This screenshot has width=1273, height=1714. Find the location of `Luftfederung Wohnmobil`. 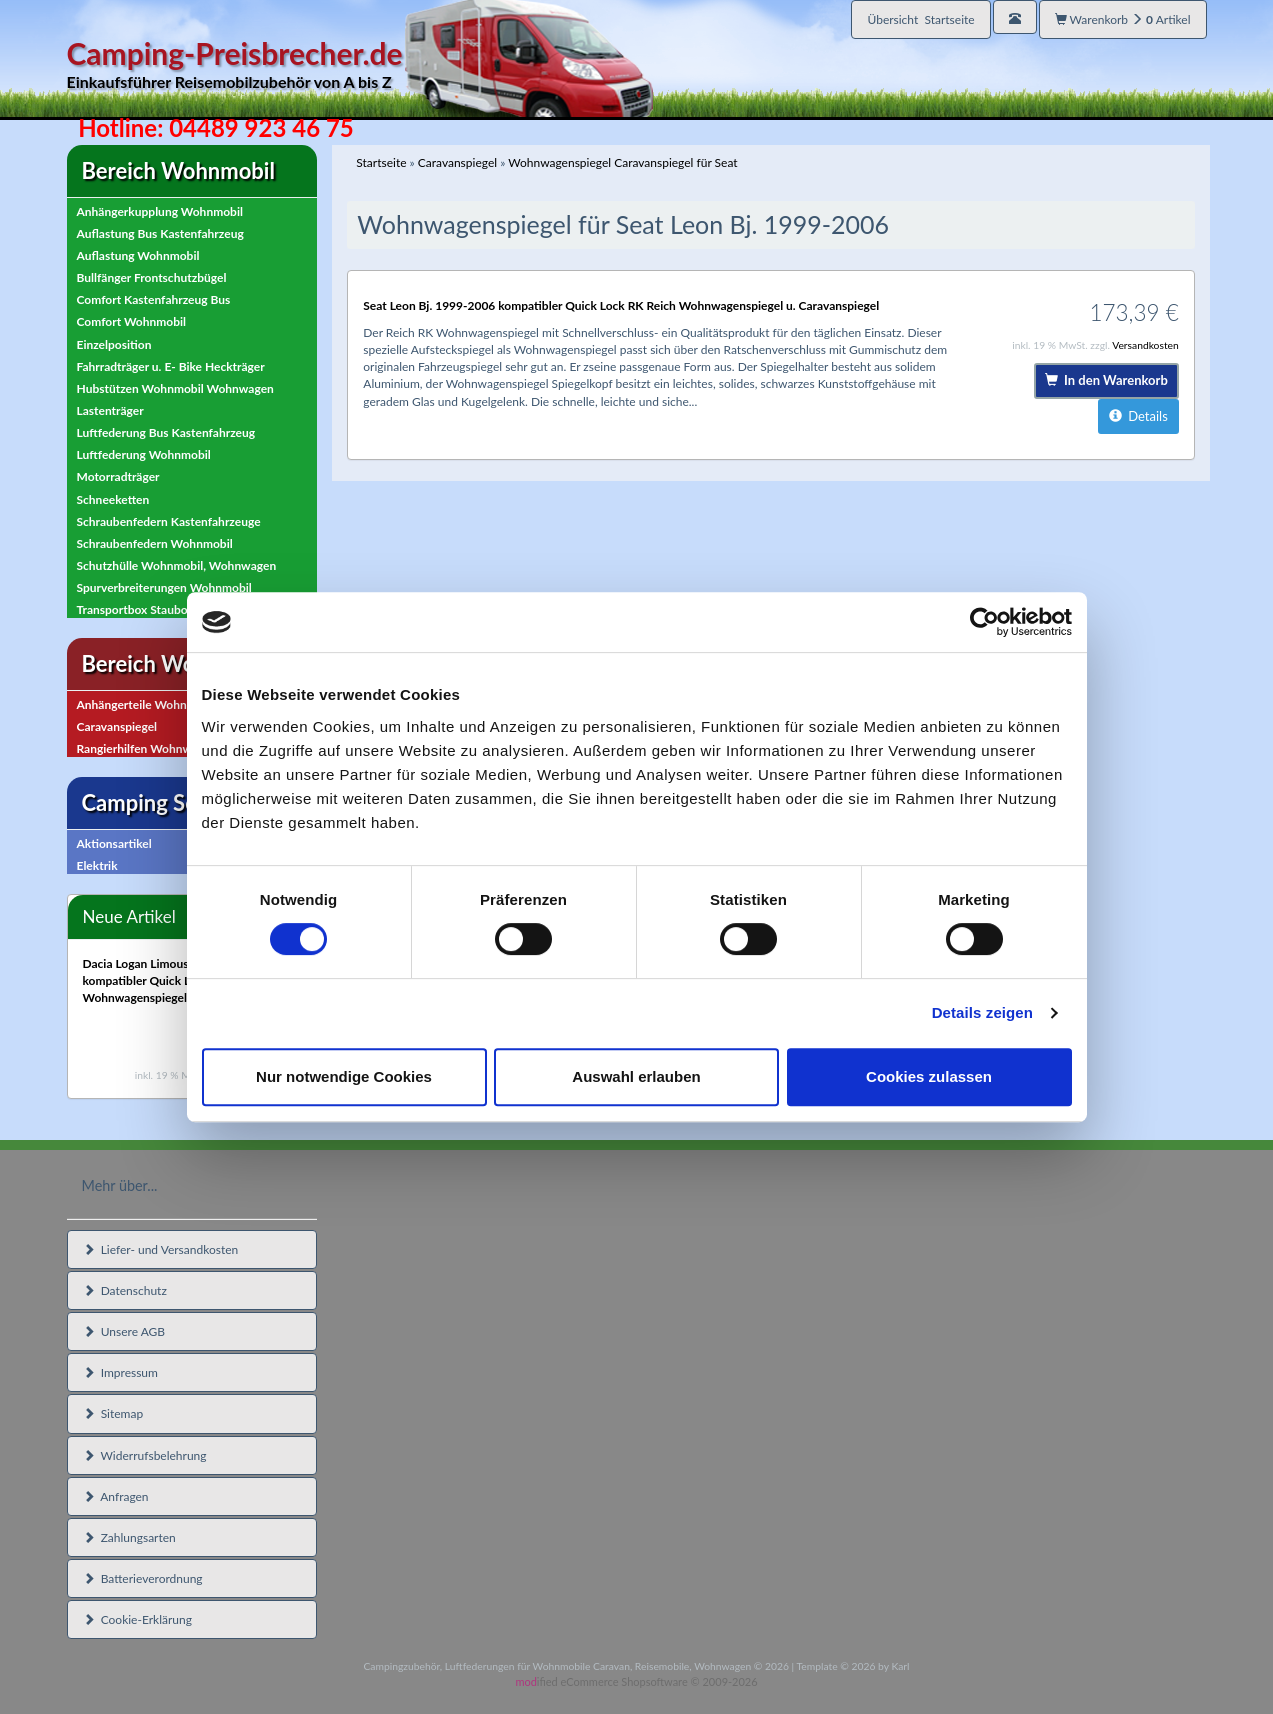

Luftfederung Wohnmobil is located at coordinates (144, 454).